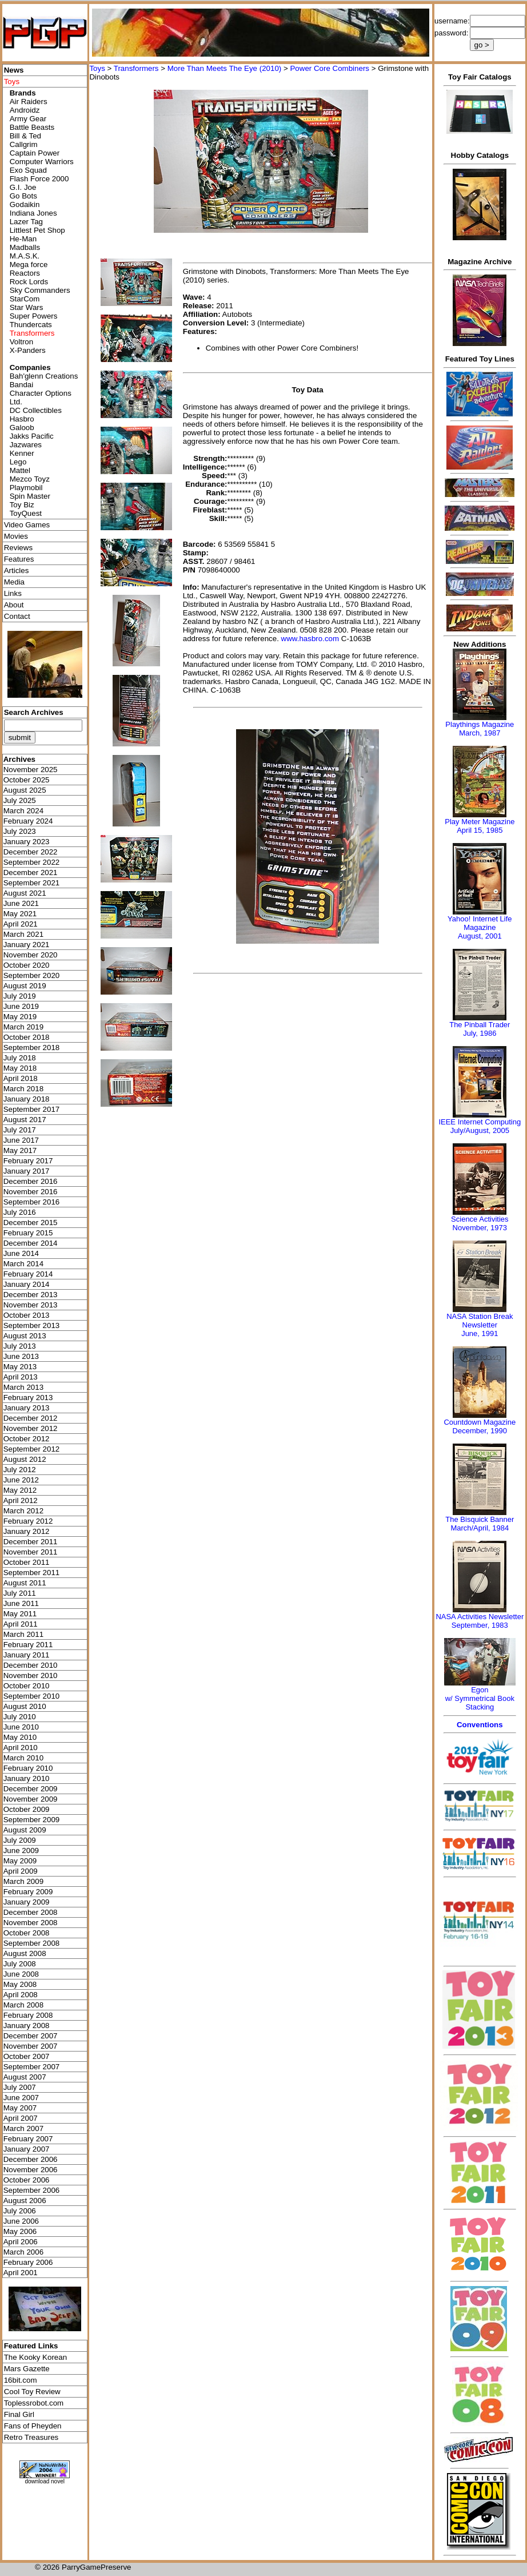  I want to click on Madballs, so click(25, 247).